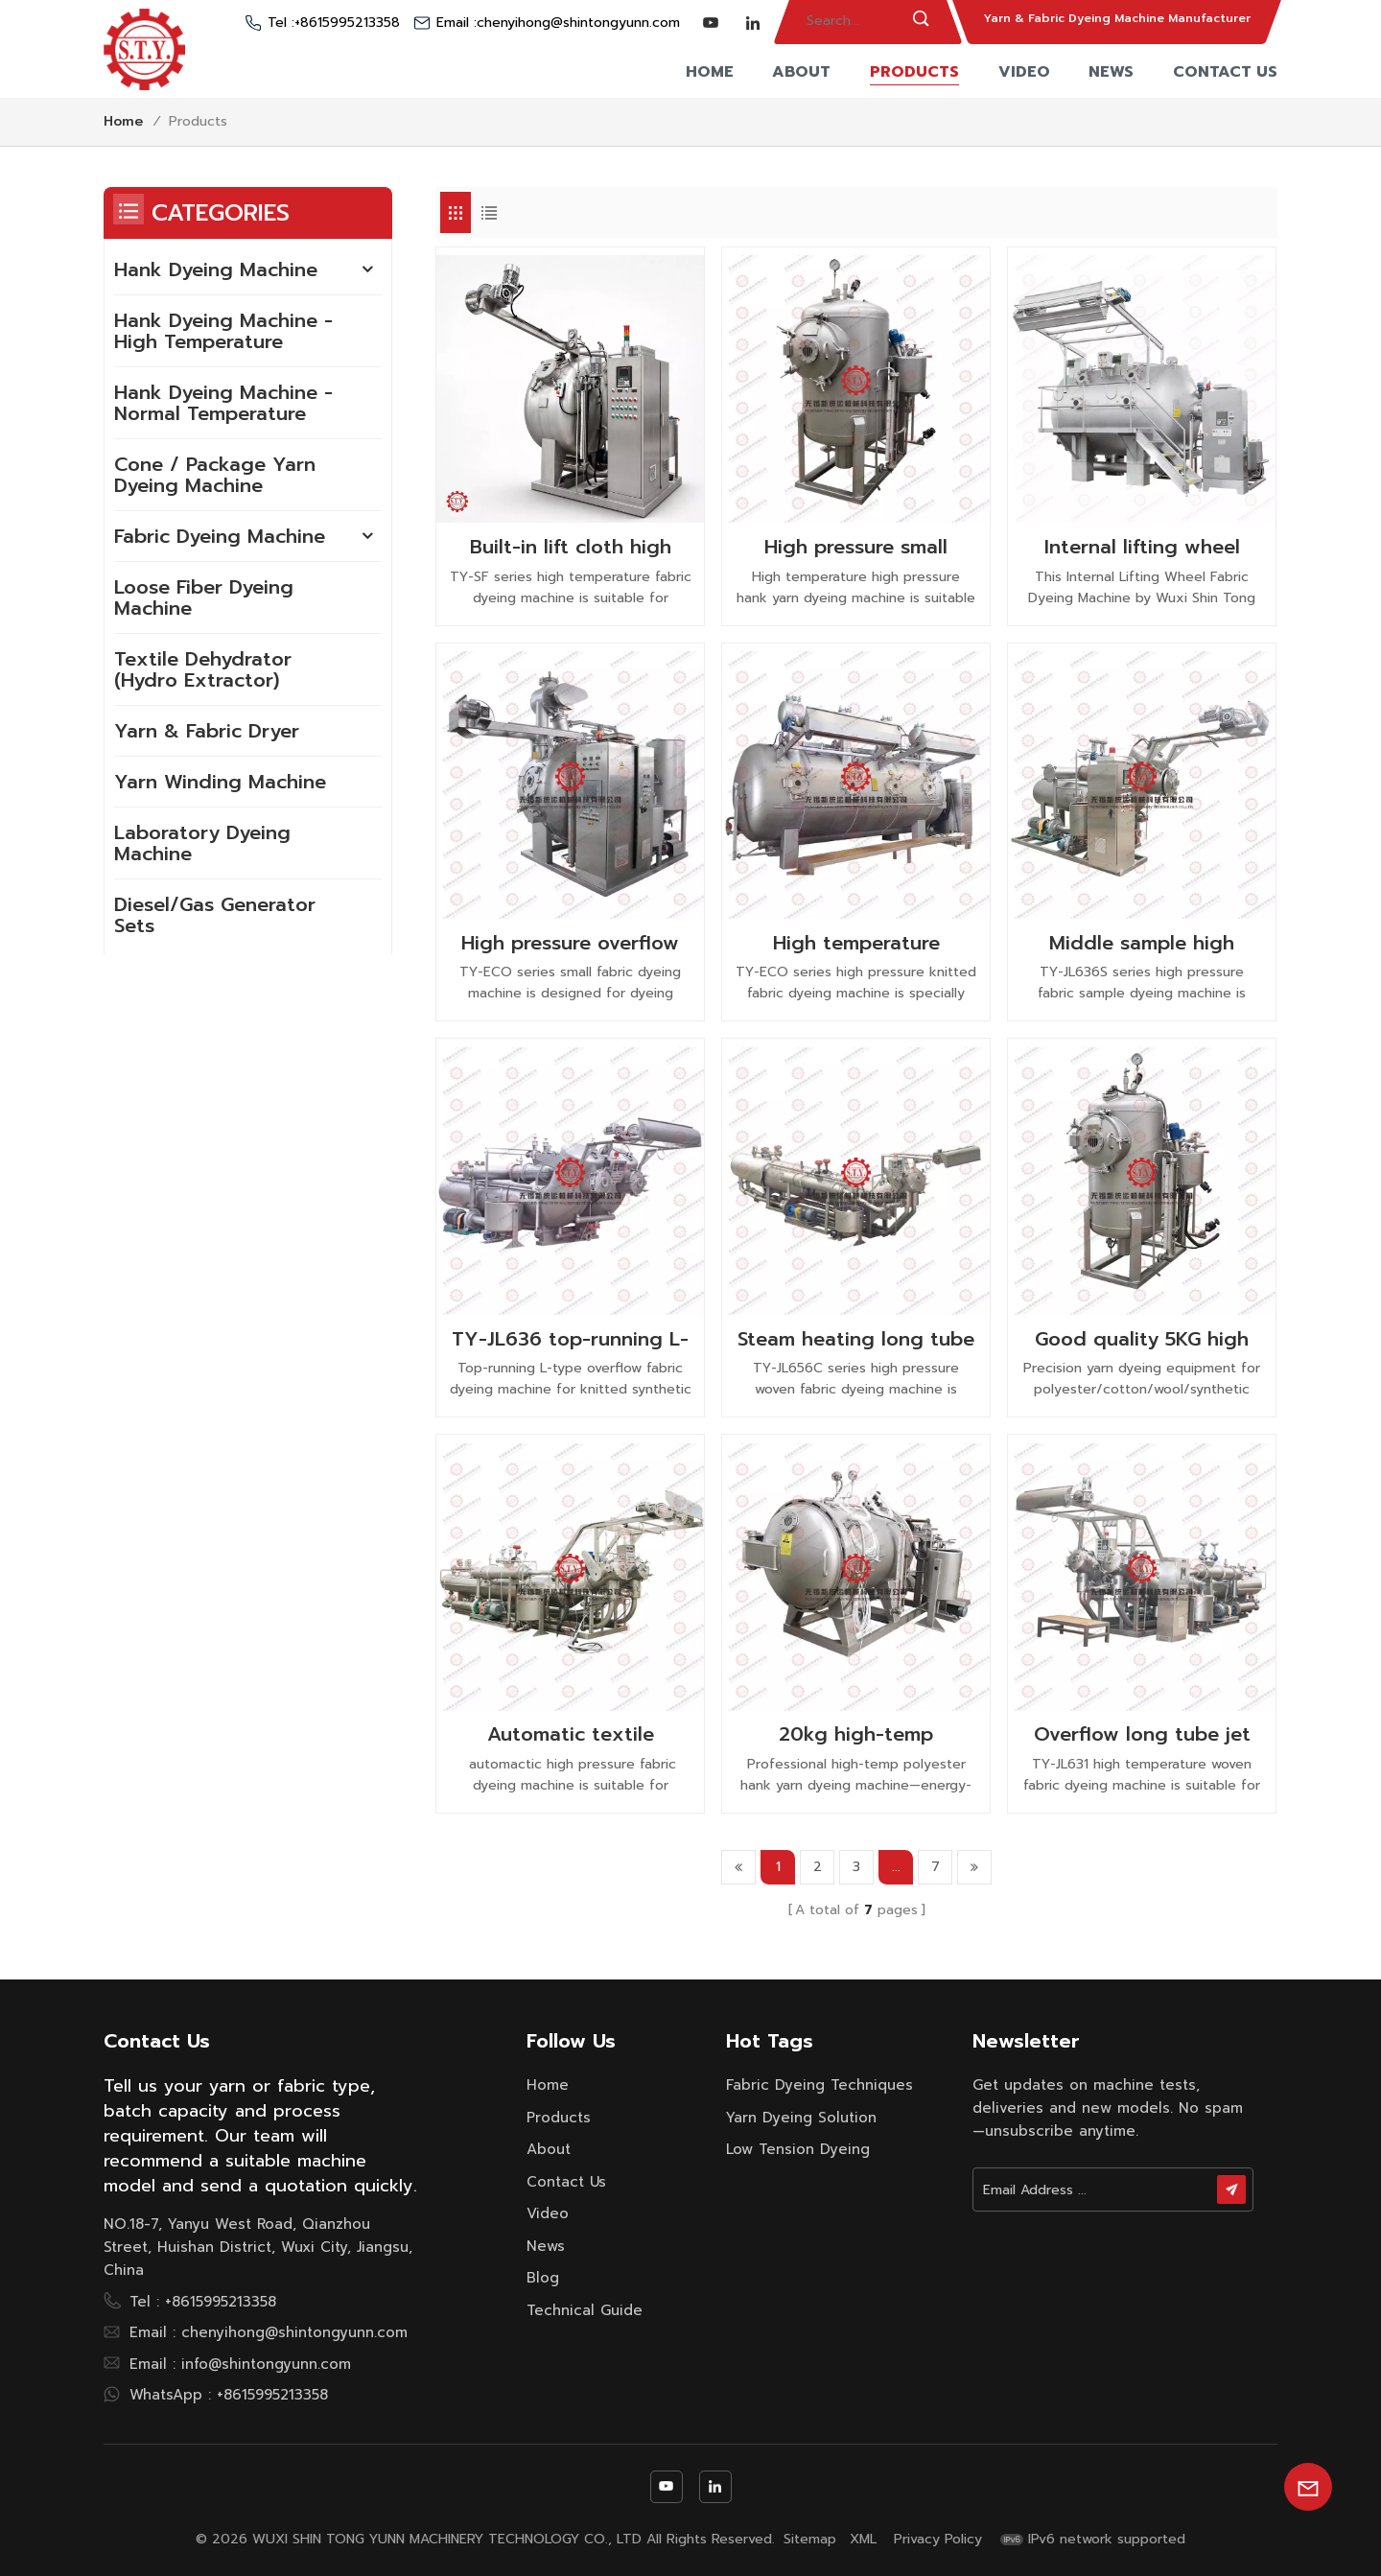  Describe the element at coordinates (570, 1338) in the screenshot. I see `TY-JL636 top-running L-Type overflow fabric dyeing machine` at that location.